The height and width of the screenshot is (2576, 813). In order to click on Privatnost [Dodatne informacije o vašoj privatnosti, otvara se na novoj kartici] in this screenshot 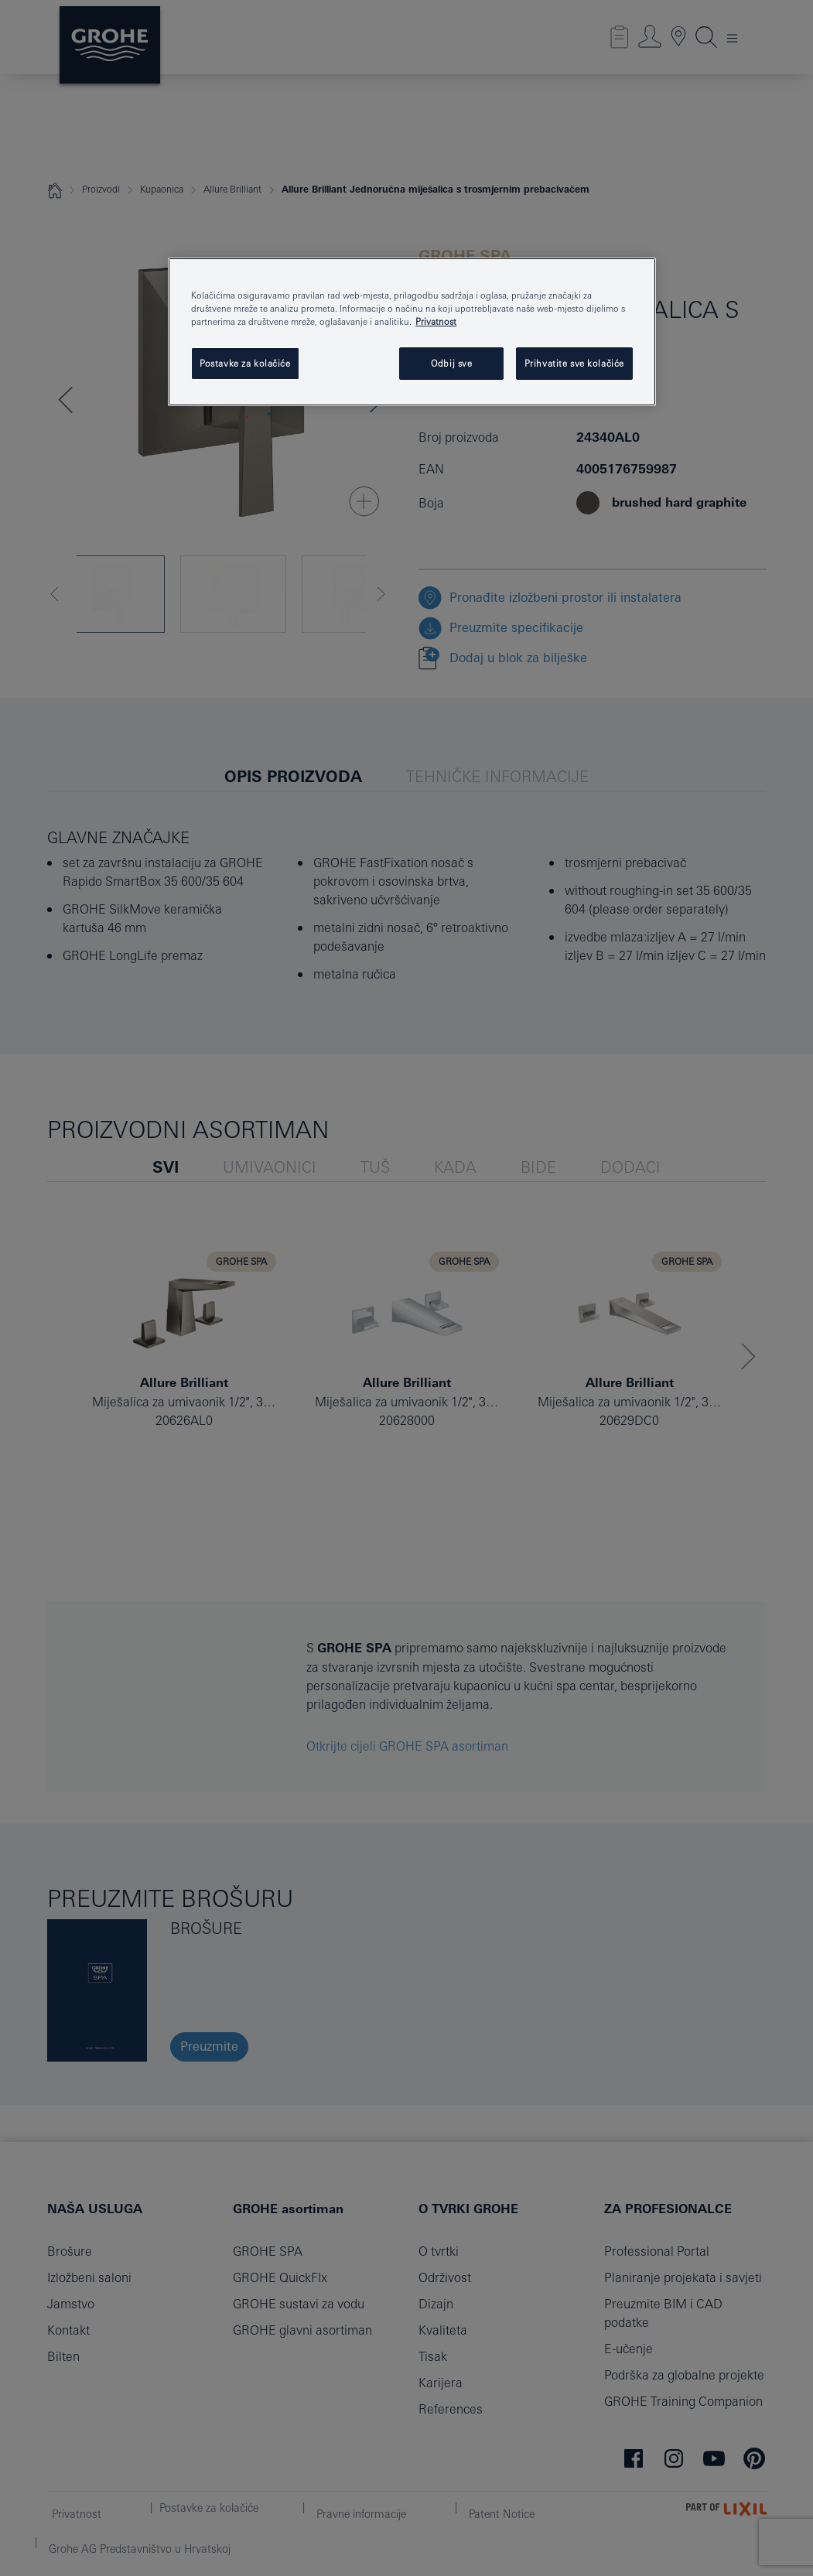, I will do `click(435, 321)`.